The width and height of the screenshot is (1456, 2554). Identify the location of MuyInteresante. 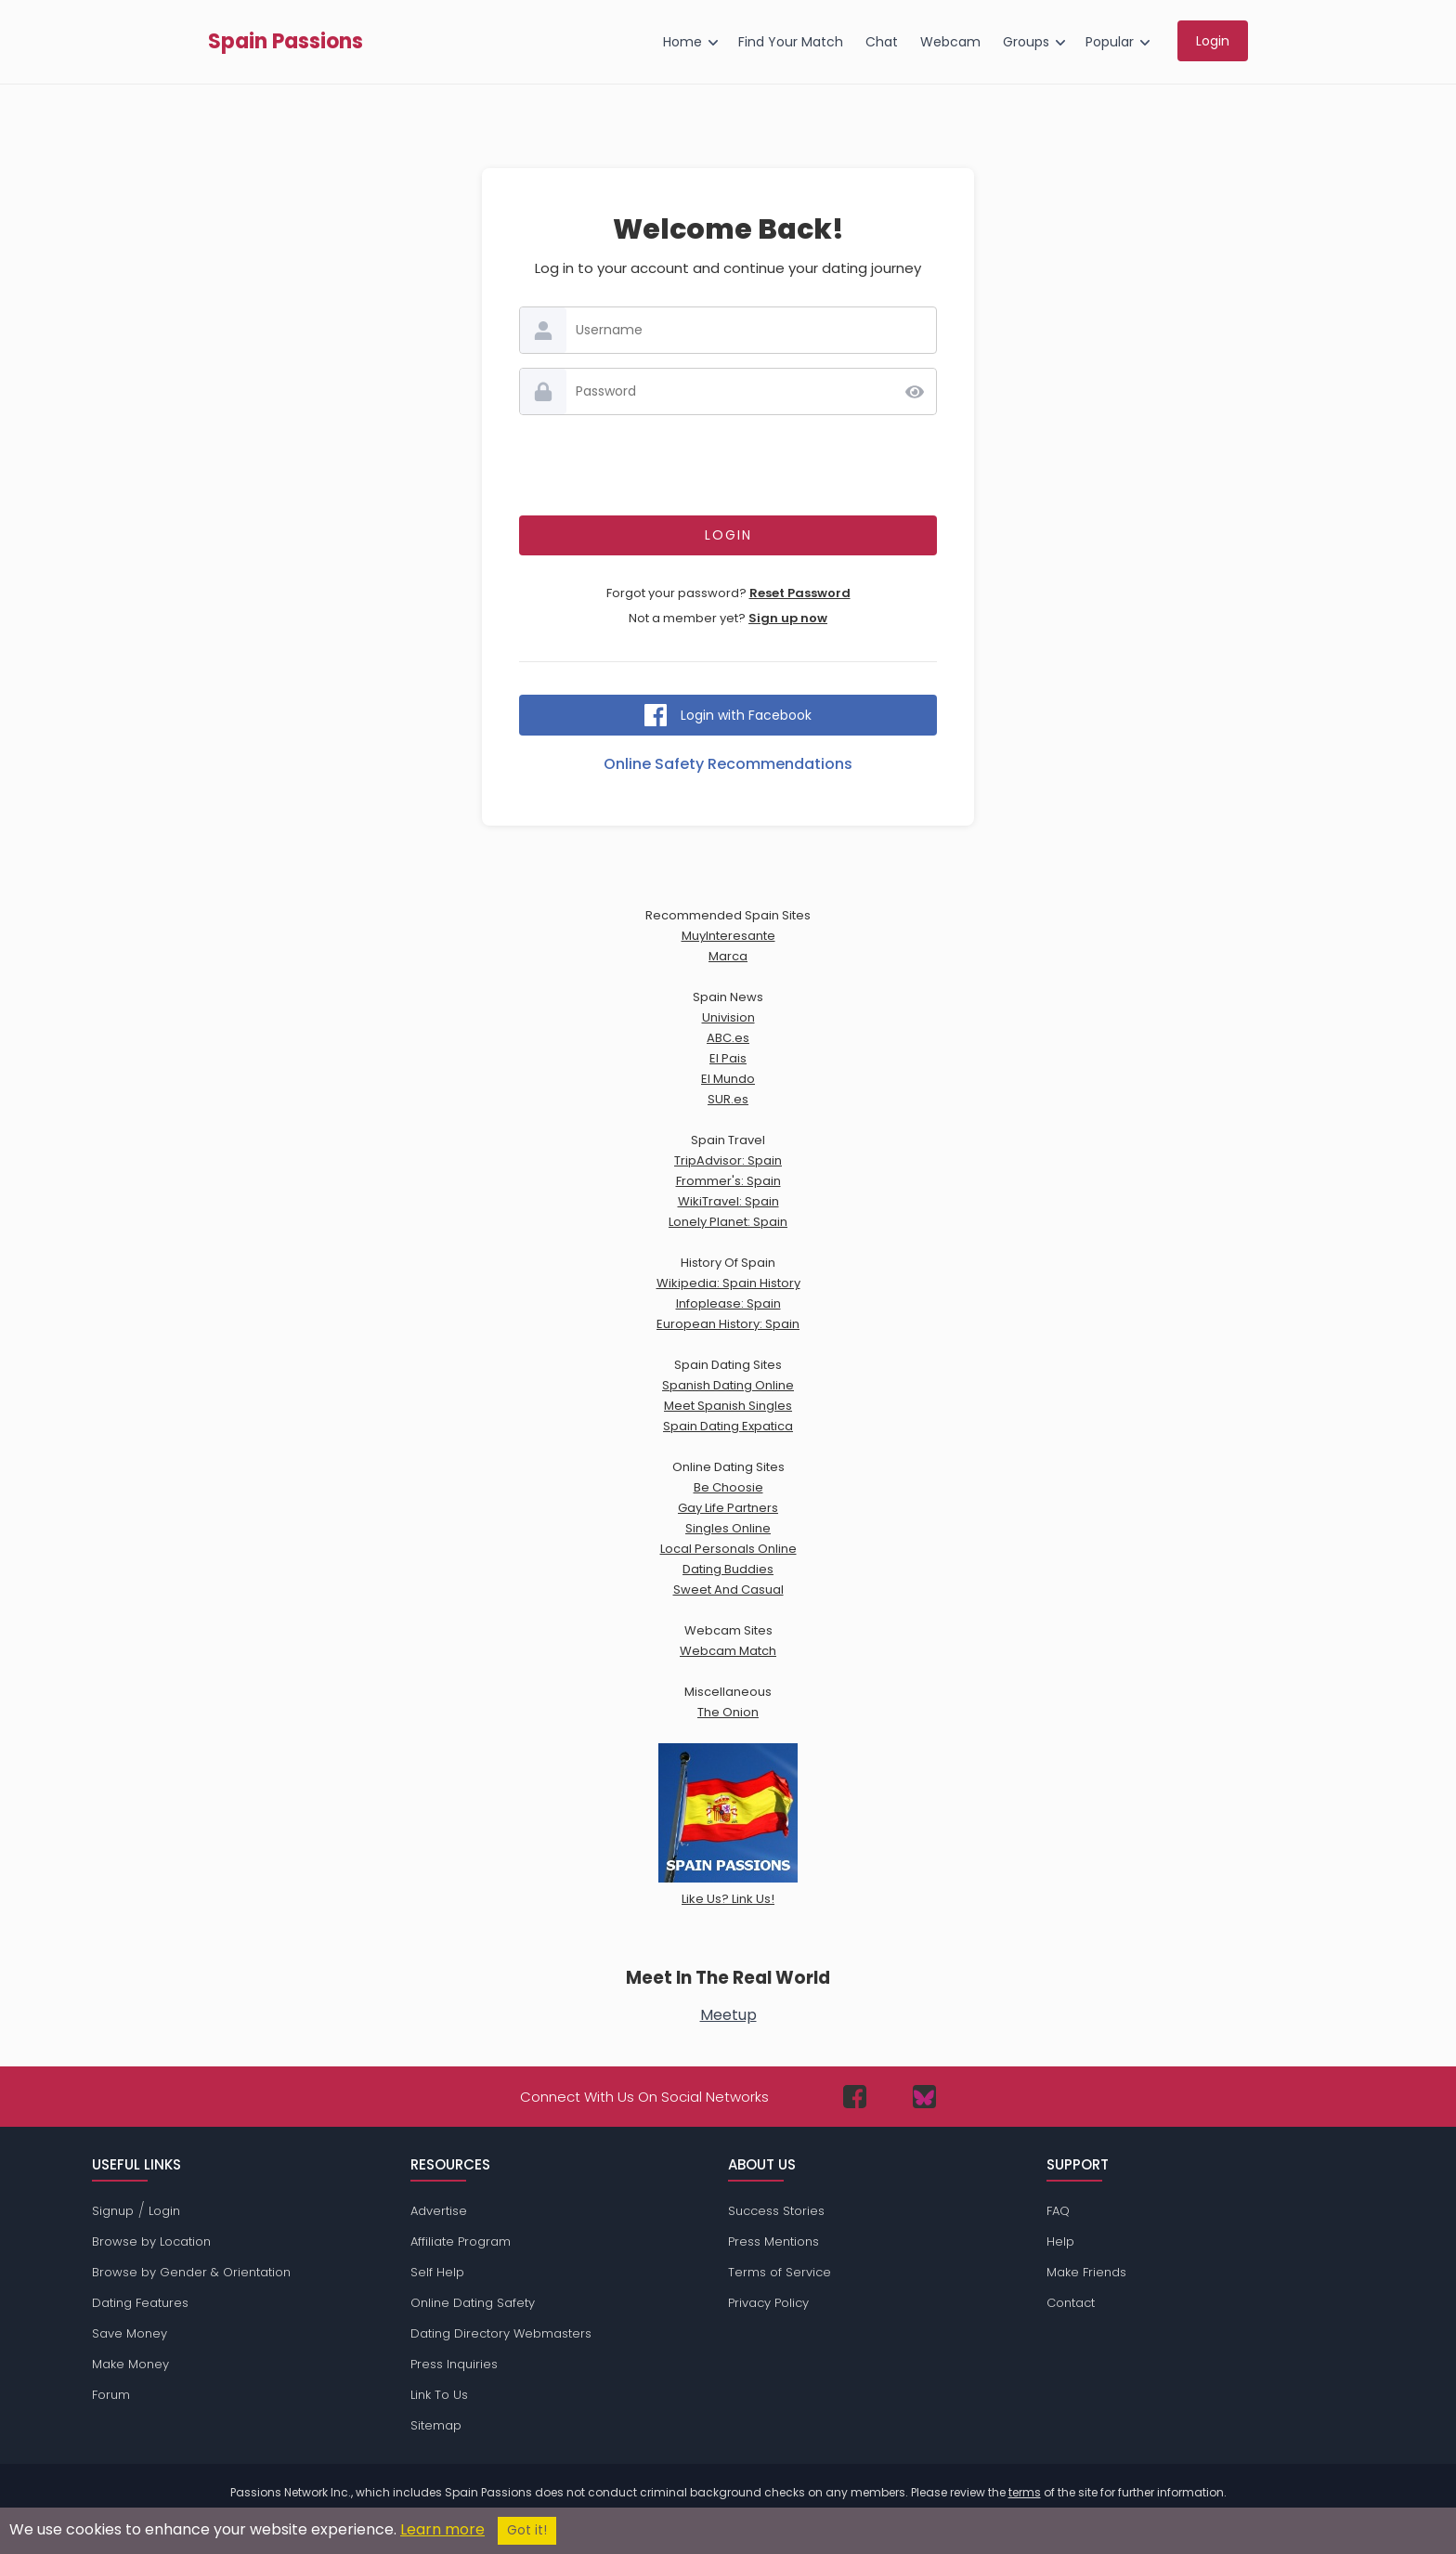
(728, 936).